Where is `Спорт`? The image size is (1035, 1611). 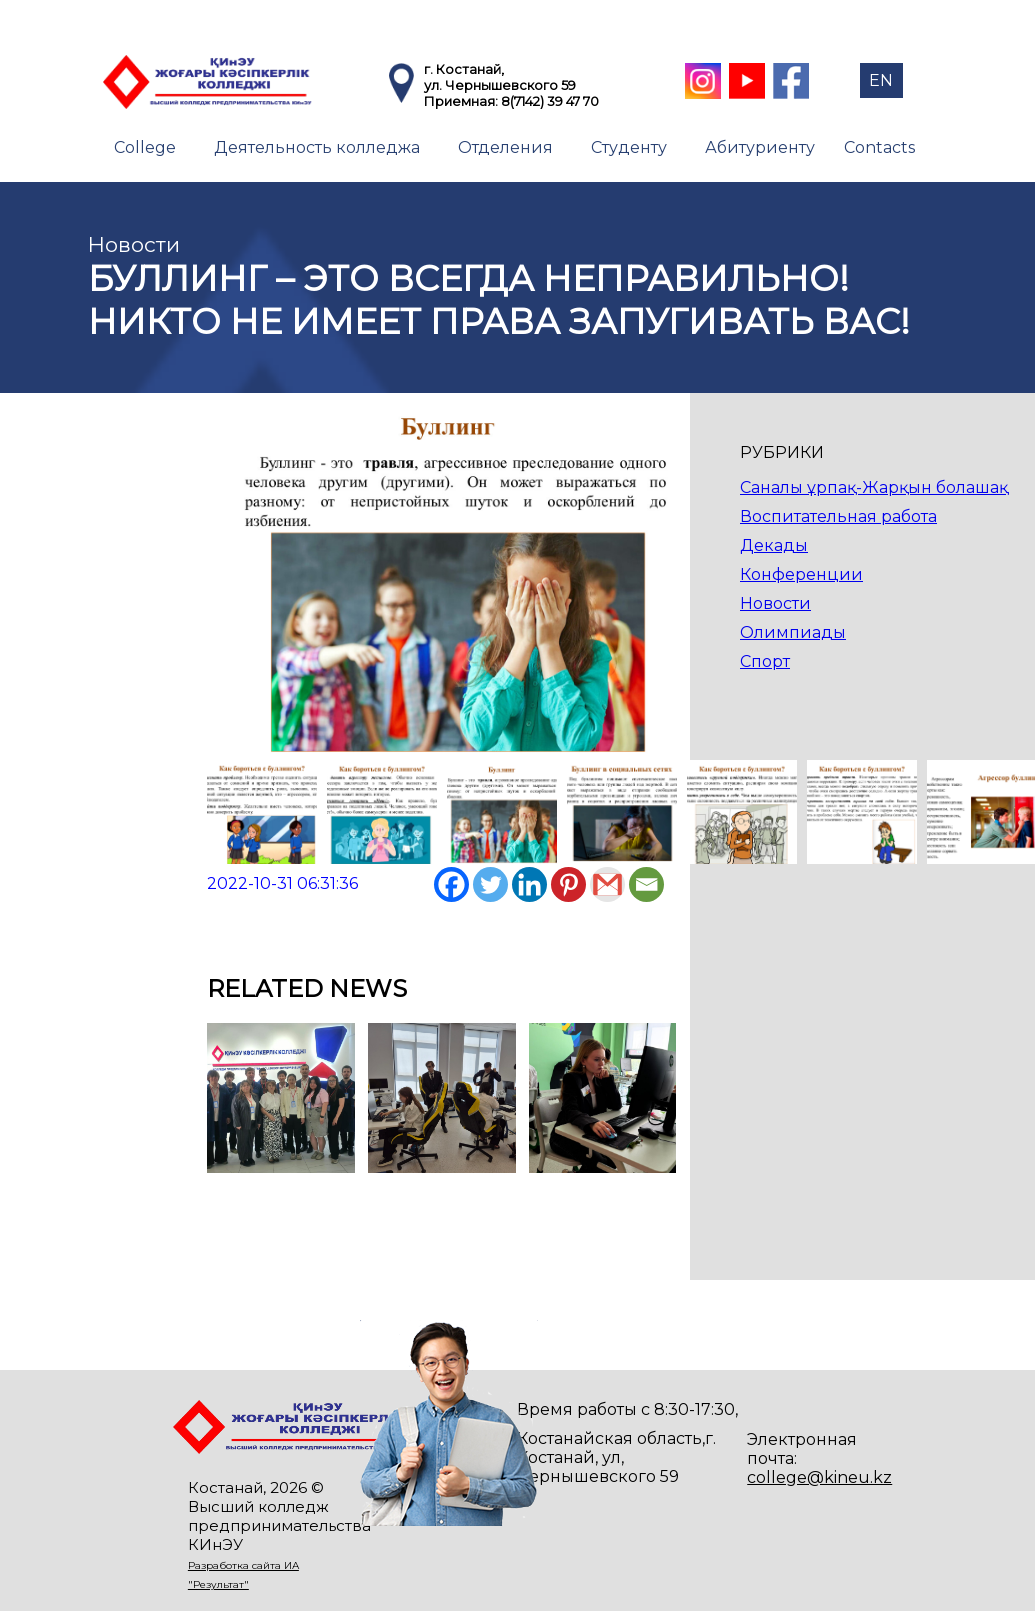 Спорт is located at coordinates (765, 661).